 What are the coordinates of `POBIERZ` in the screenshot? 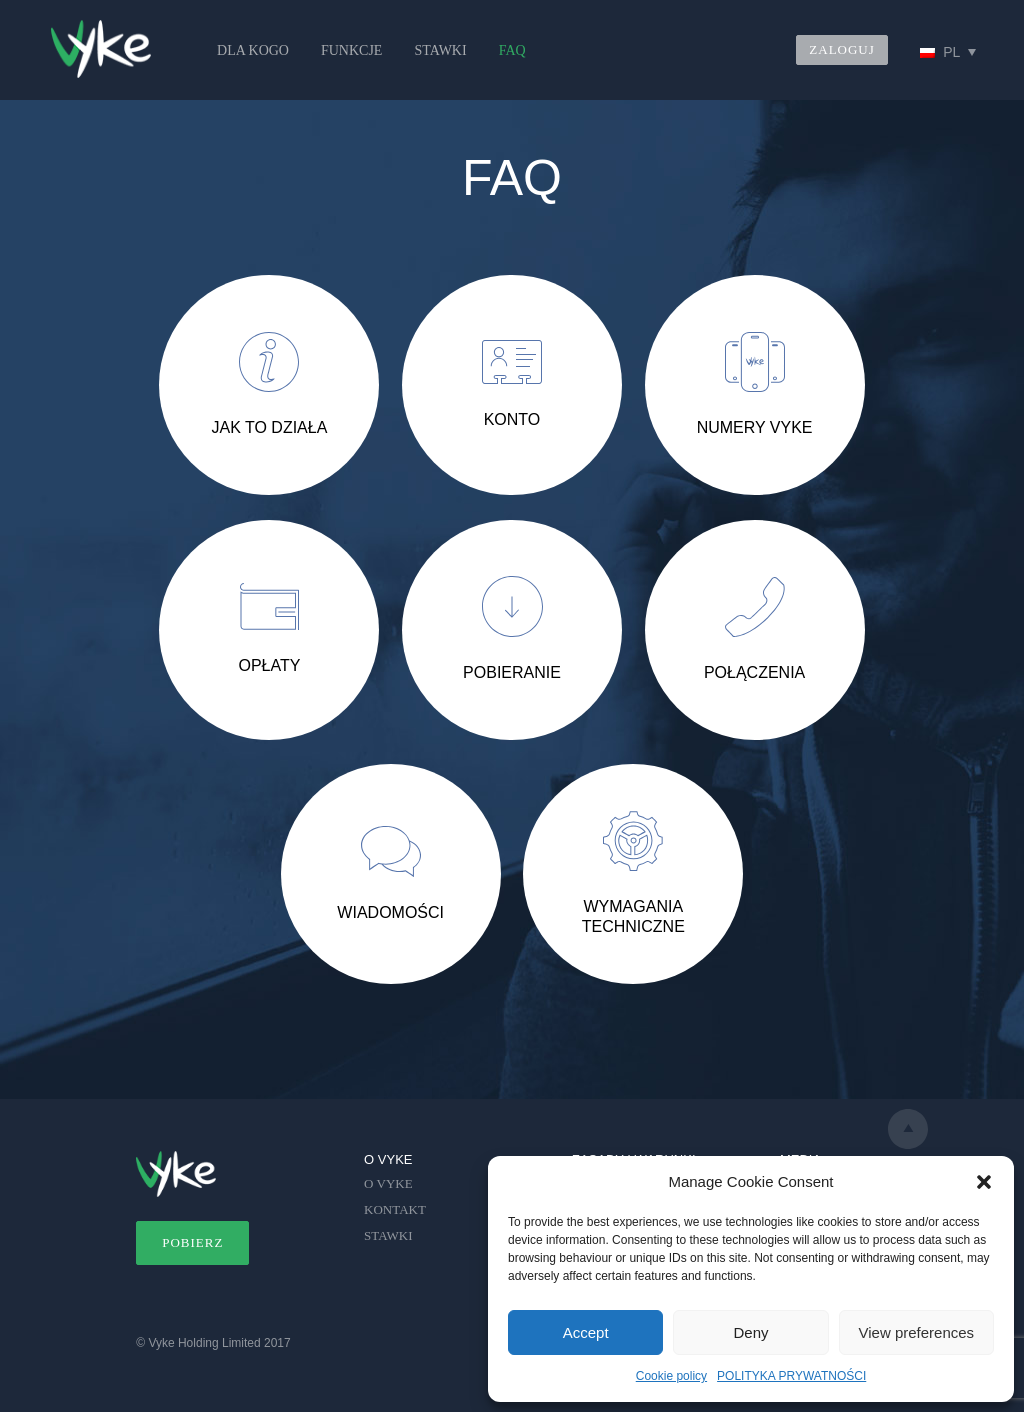 It's located at (192, 1242).